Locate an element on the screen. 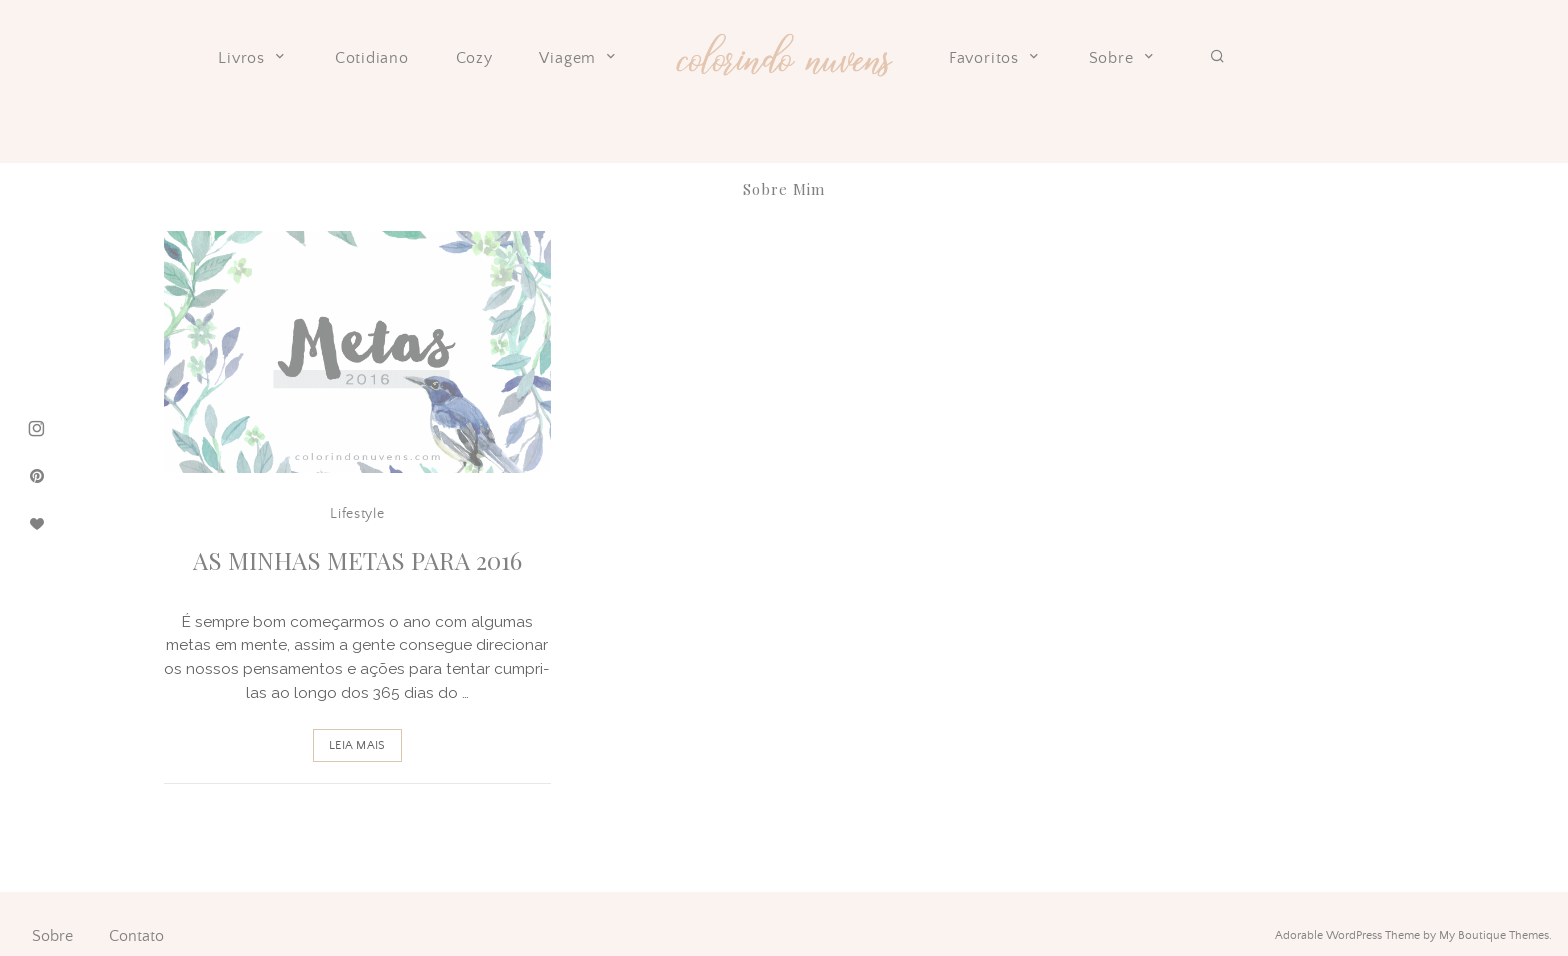 The width and height of the screenshot is (1568, 956). As Minhas Metas para 2016 is located at coordinates (357, 560).